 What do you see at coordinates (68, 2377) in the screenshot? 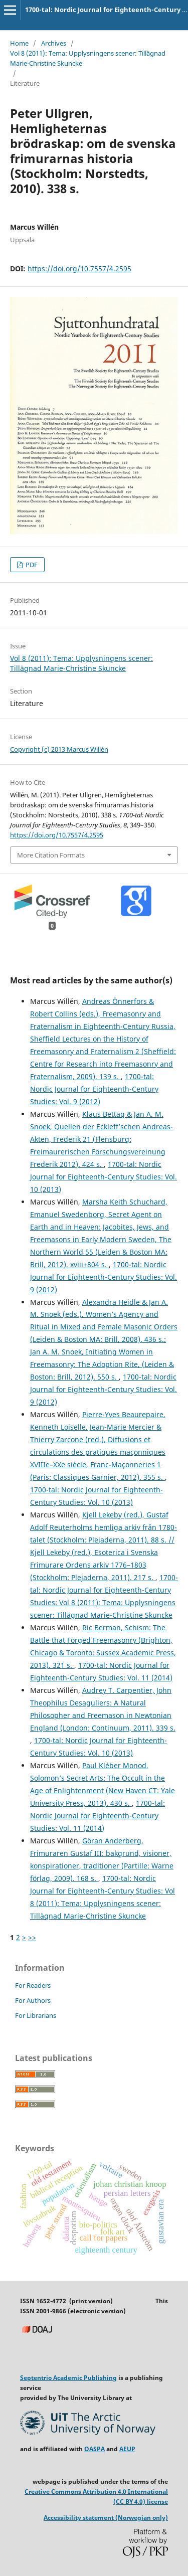
I see `Septentrio Academic Publishing` at bounding box center [68, 2377].